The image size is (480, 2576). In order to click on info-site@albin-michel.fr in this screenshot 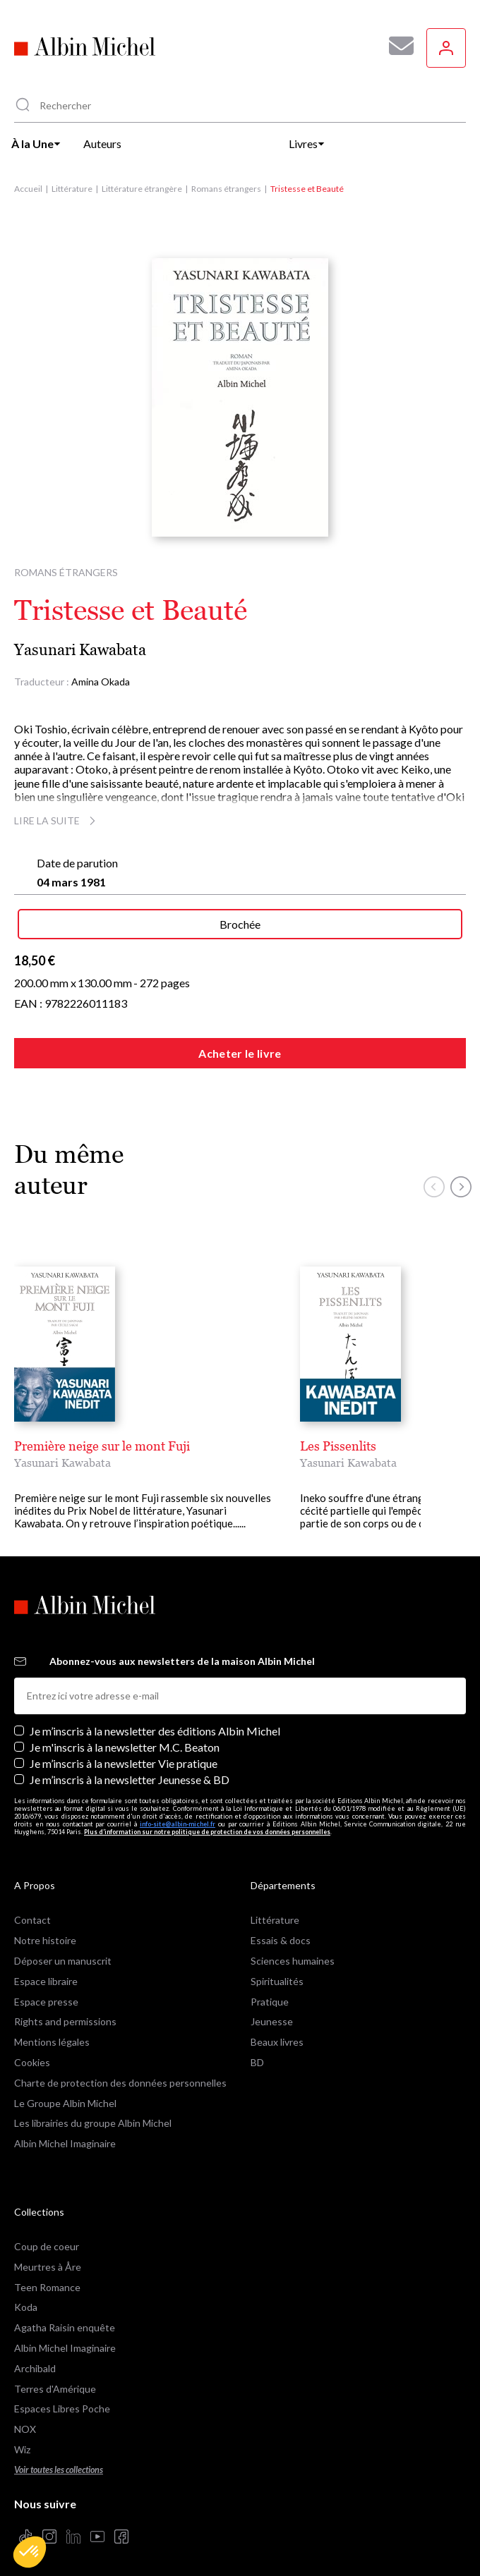, I will do `click(177, 1811)`.